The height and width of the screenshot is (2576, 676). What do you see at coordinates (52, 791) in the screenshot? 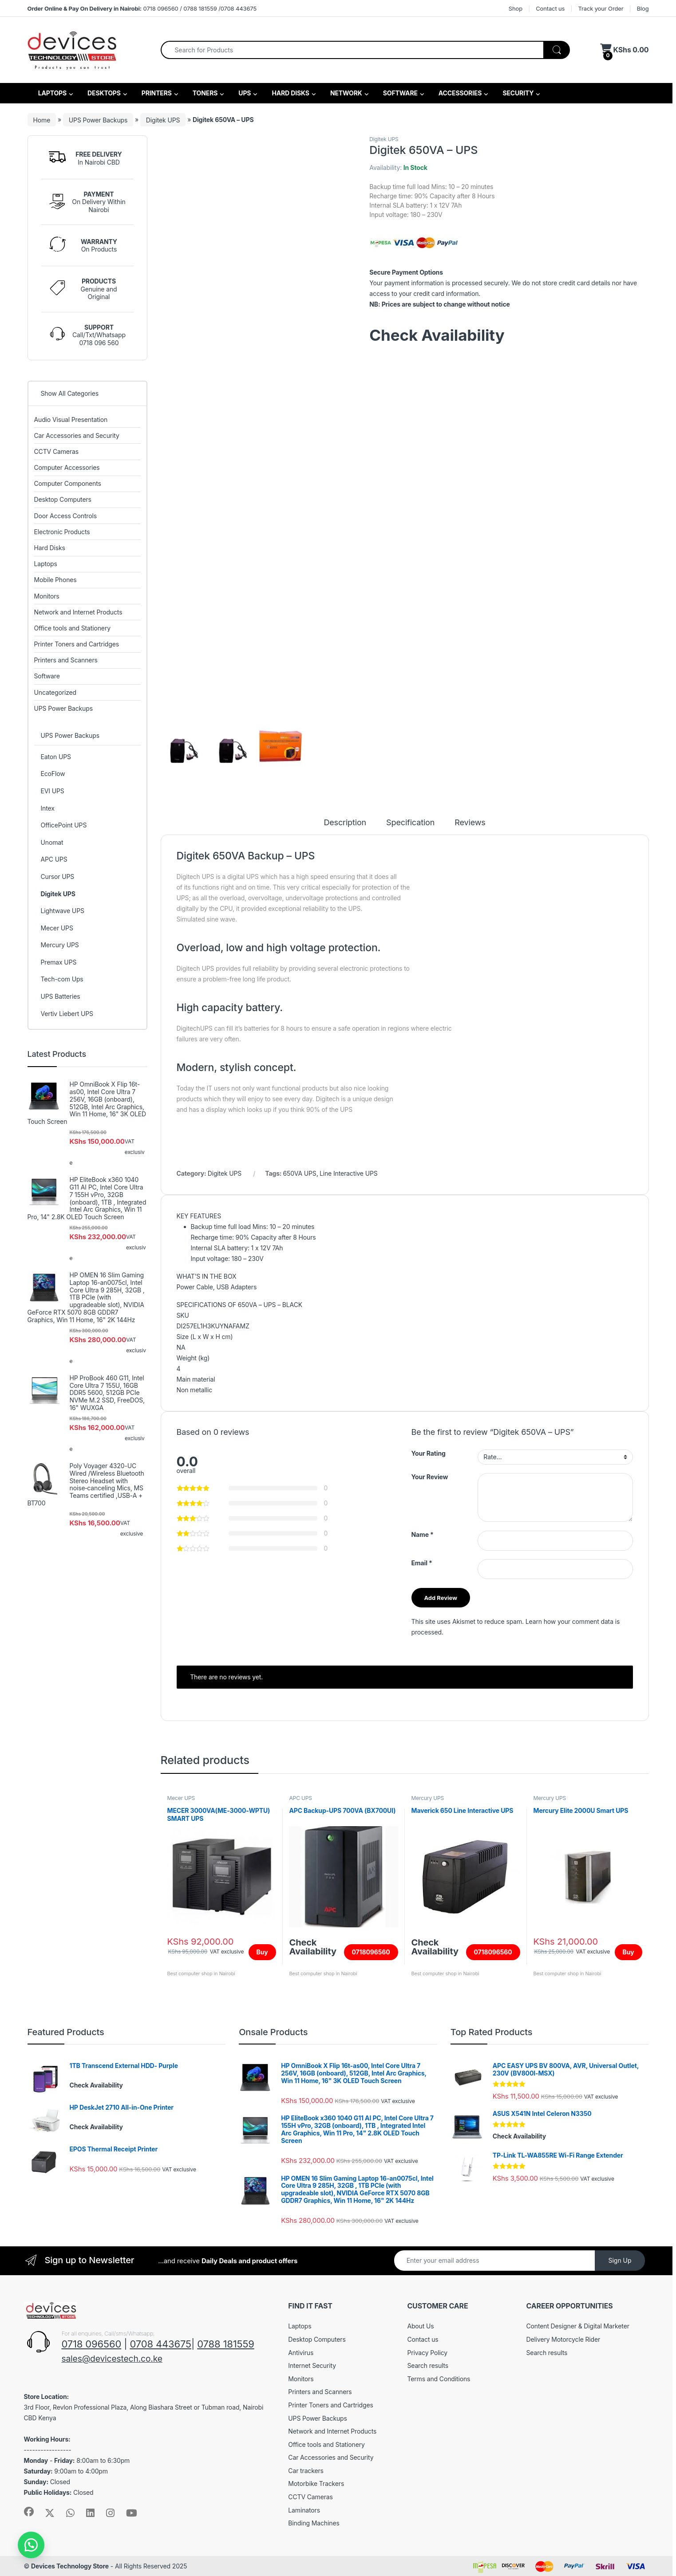
I see `EVI UPS` at bounding box center [52, 791].